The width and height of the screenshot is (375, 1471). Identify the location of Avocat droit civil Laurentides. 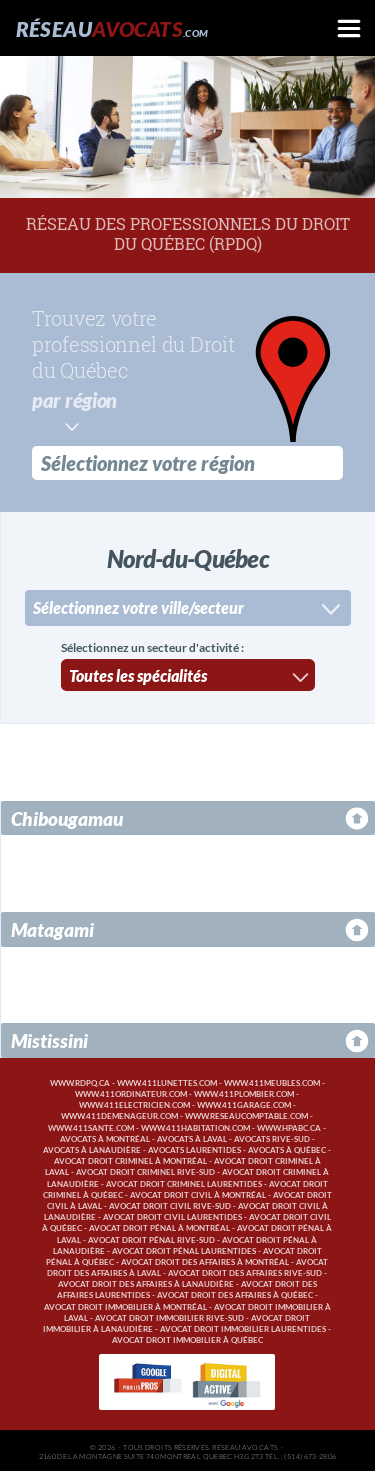
(172, 1215).